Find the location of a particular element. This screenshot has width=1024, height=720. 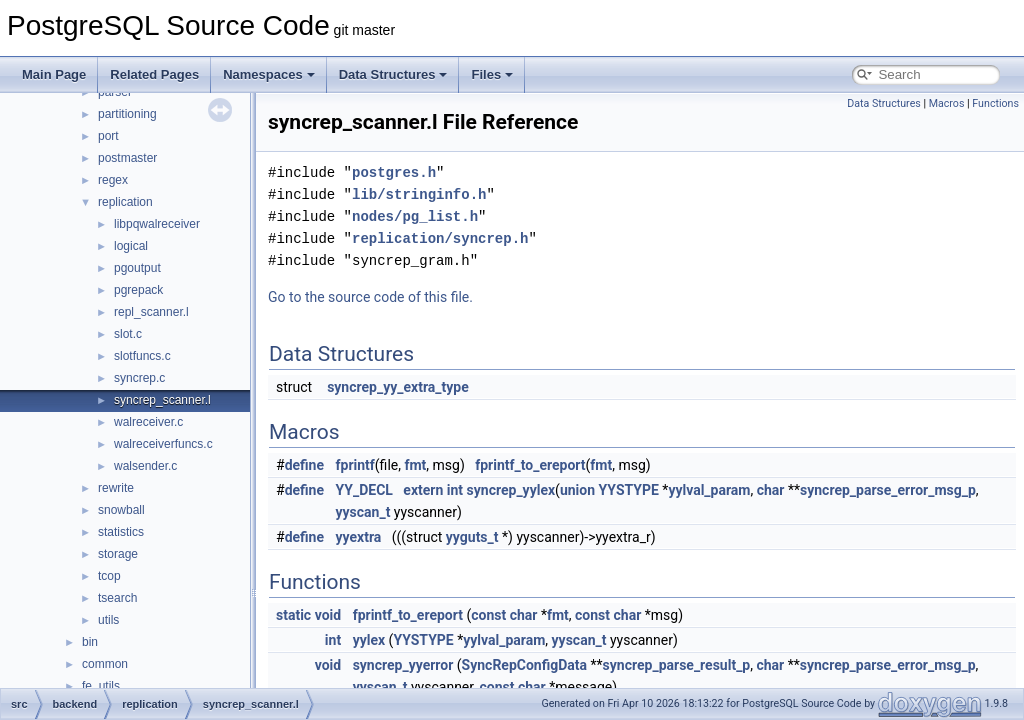

Data Structures is located at coordinates (393, 74).